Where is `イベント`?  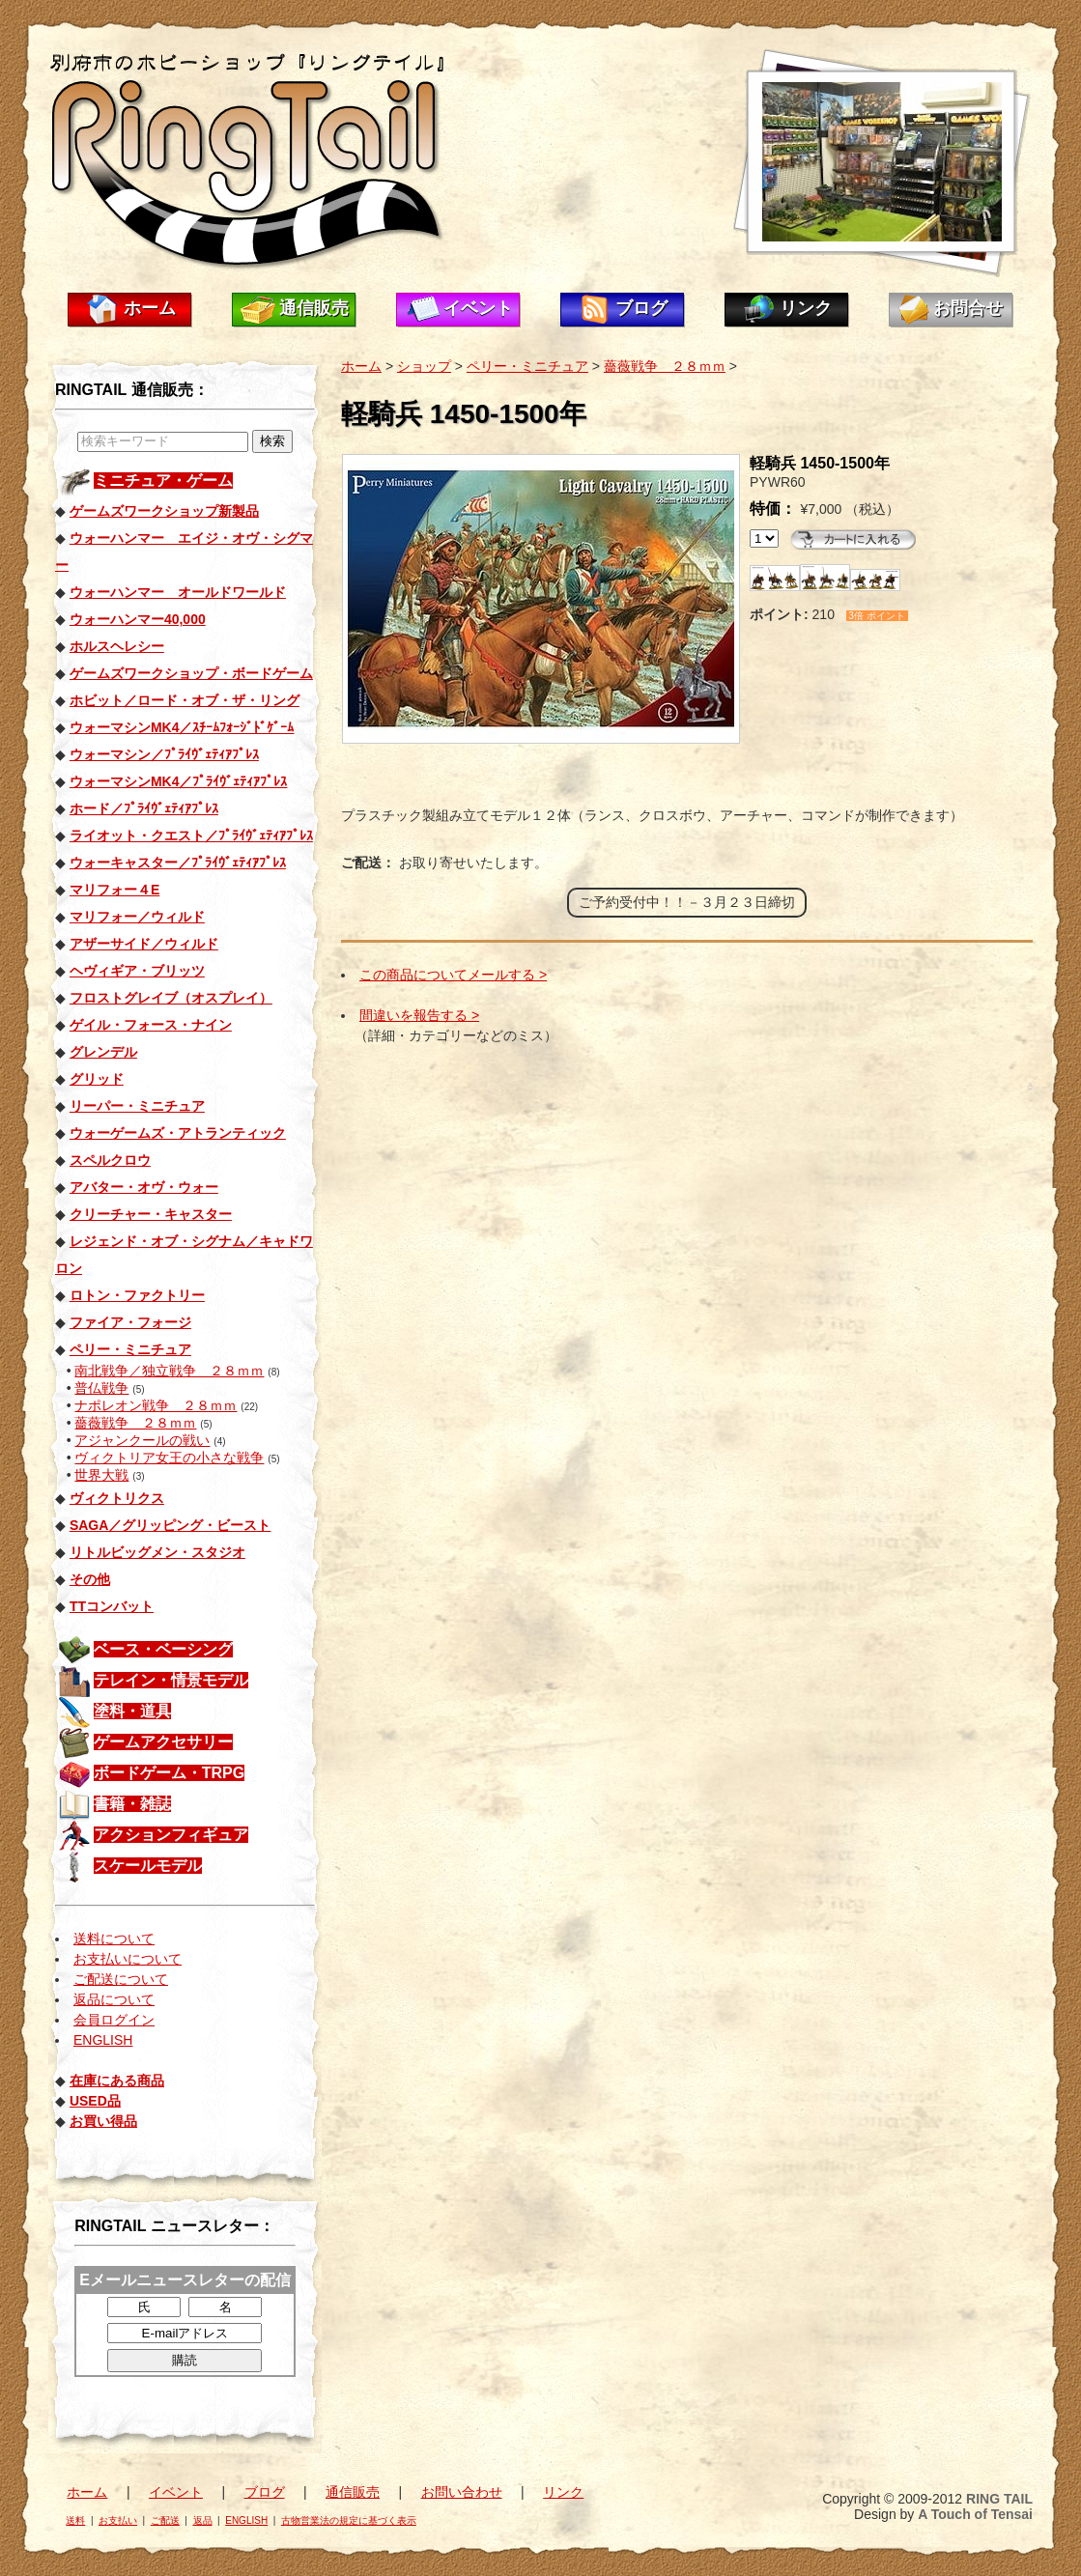
イベント is located at coordinates (478, 308).